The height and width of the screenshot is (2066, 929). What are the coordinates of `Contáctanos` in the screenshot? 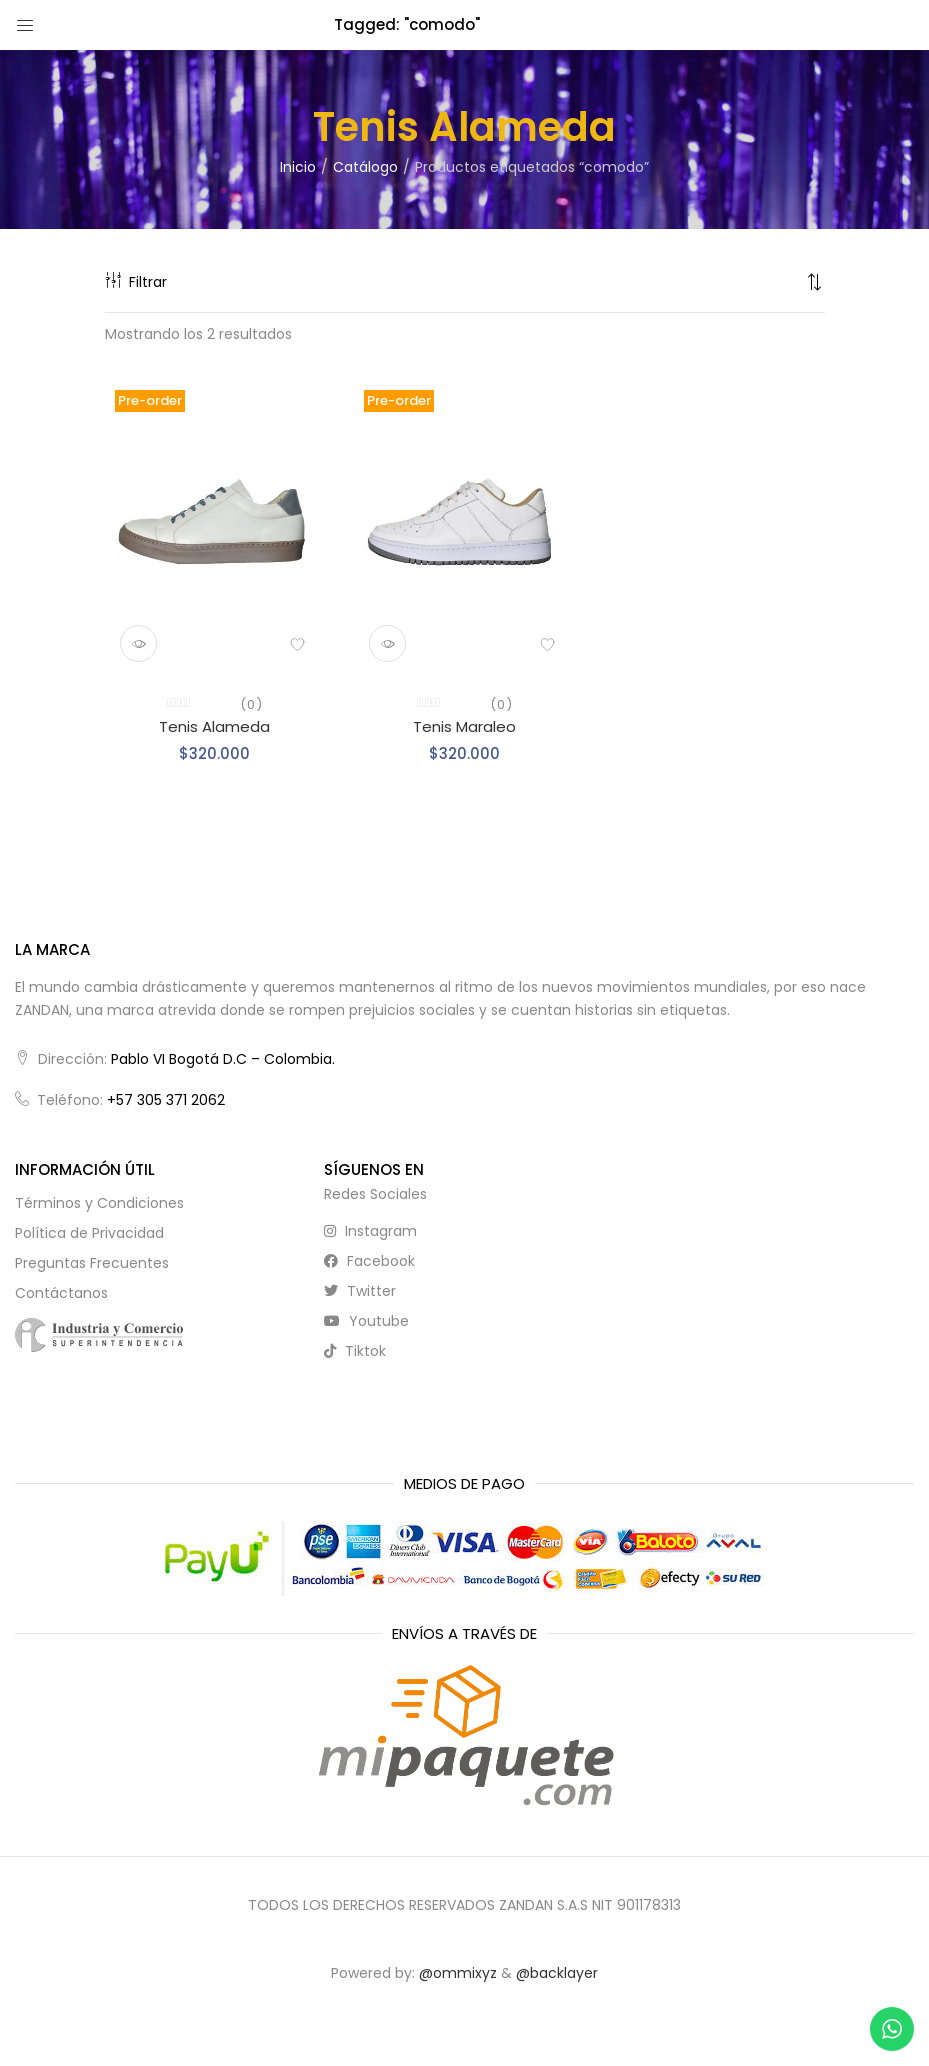 It's located at (61, 1293).